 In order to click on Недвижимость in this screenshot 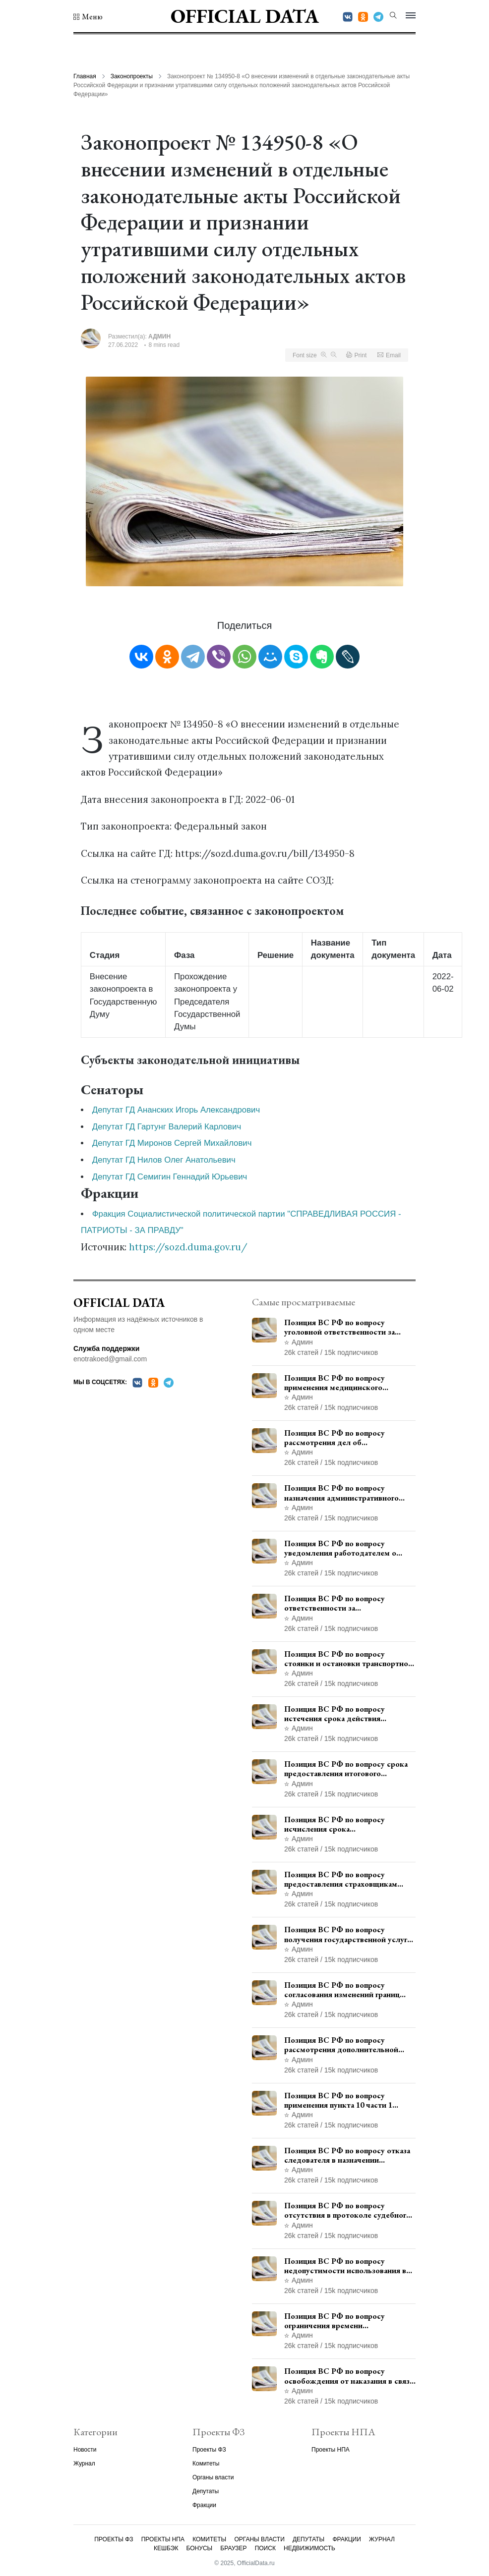, I will do `click(309, 2548)`.